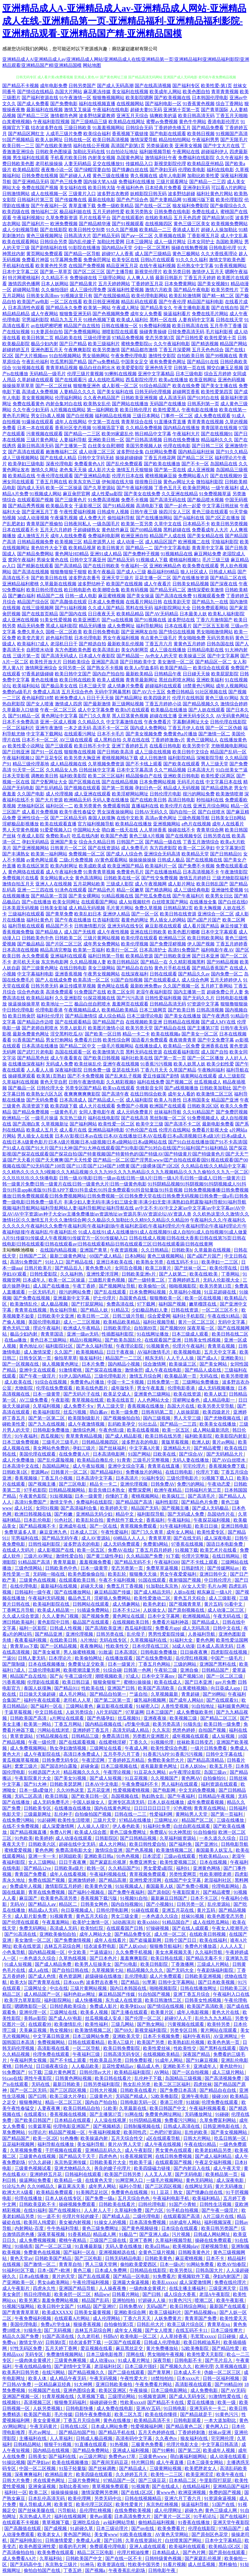 The width and height of the screenshot is (252, 2576). Describe the element at coordinates (126, 1382) in the screenshot. I see `中国一卡二卡视频` at that location.